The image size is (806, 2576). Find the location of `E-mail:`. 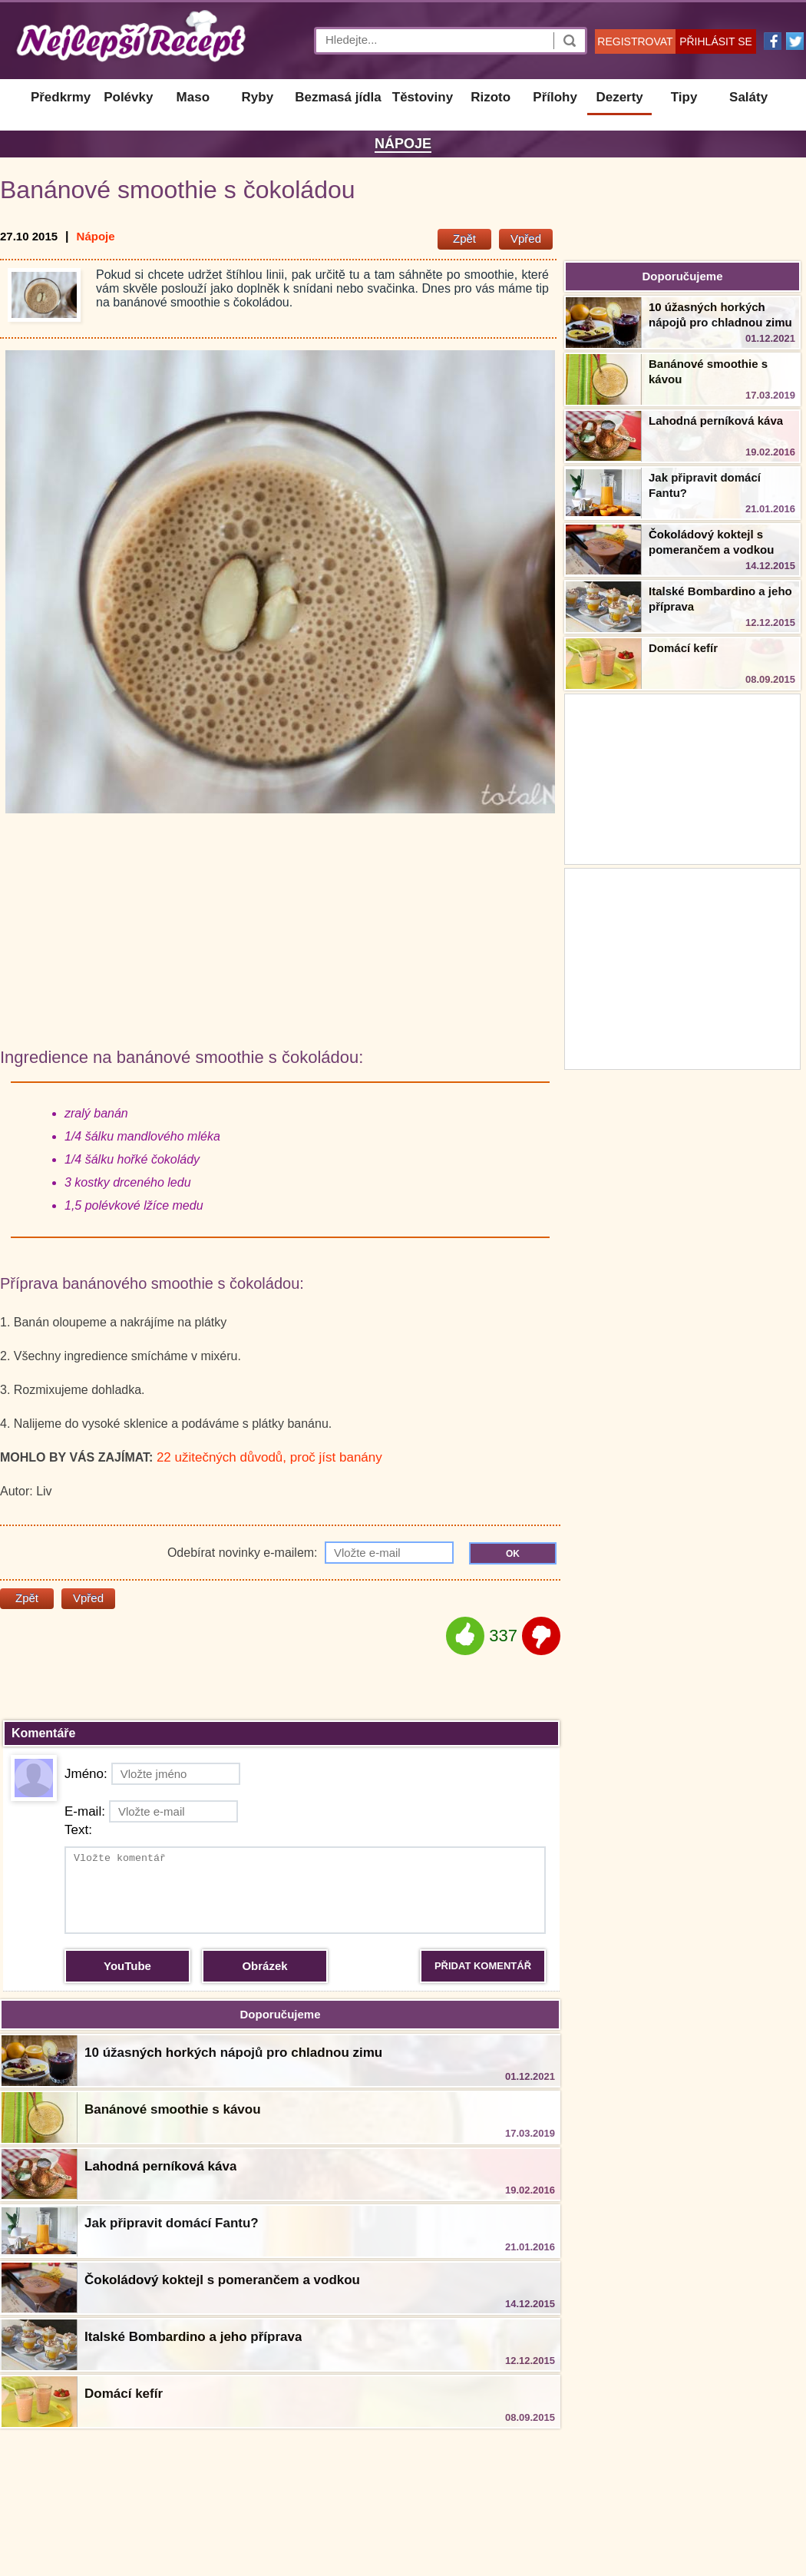

E-mail: is located at coordinates (151, 1811).